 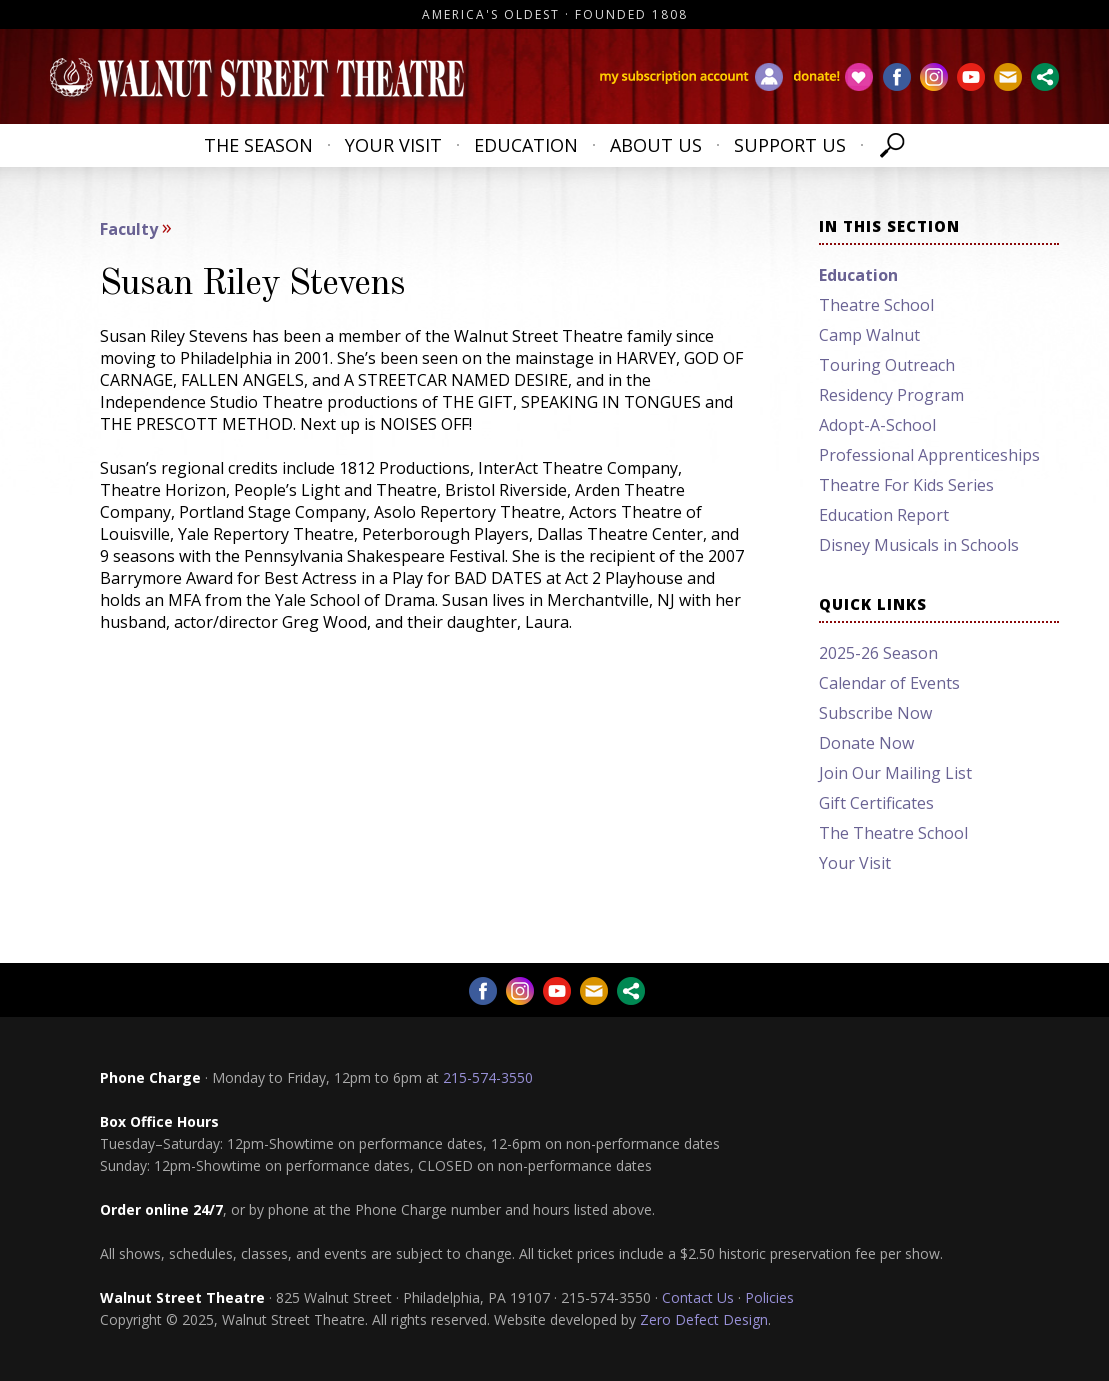 What do you see at coordinates (526, 145) in the screenshot?
I see `Education` at bounding box center [526, 145].